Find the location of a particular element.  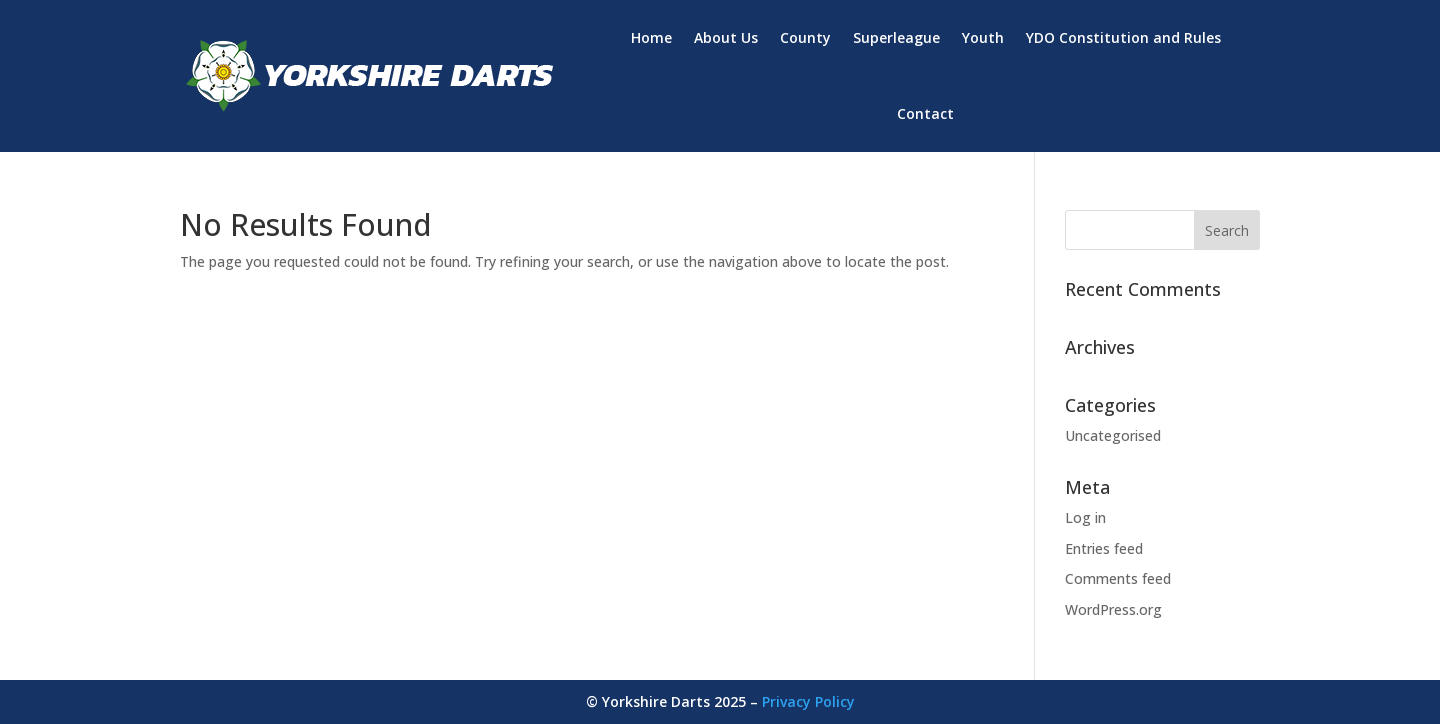

County is located at coordinates (805, 37).